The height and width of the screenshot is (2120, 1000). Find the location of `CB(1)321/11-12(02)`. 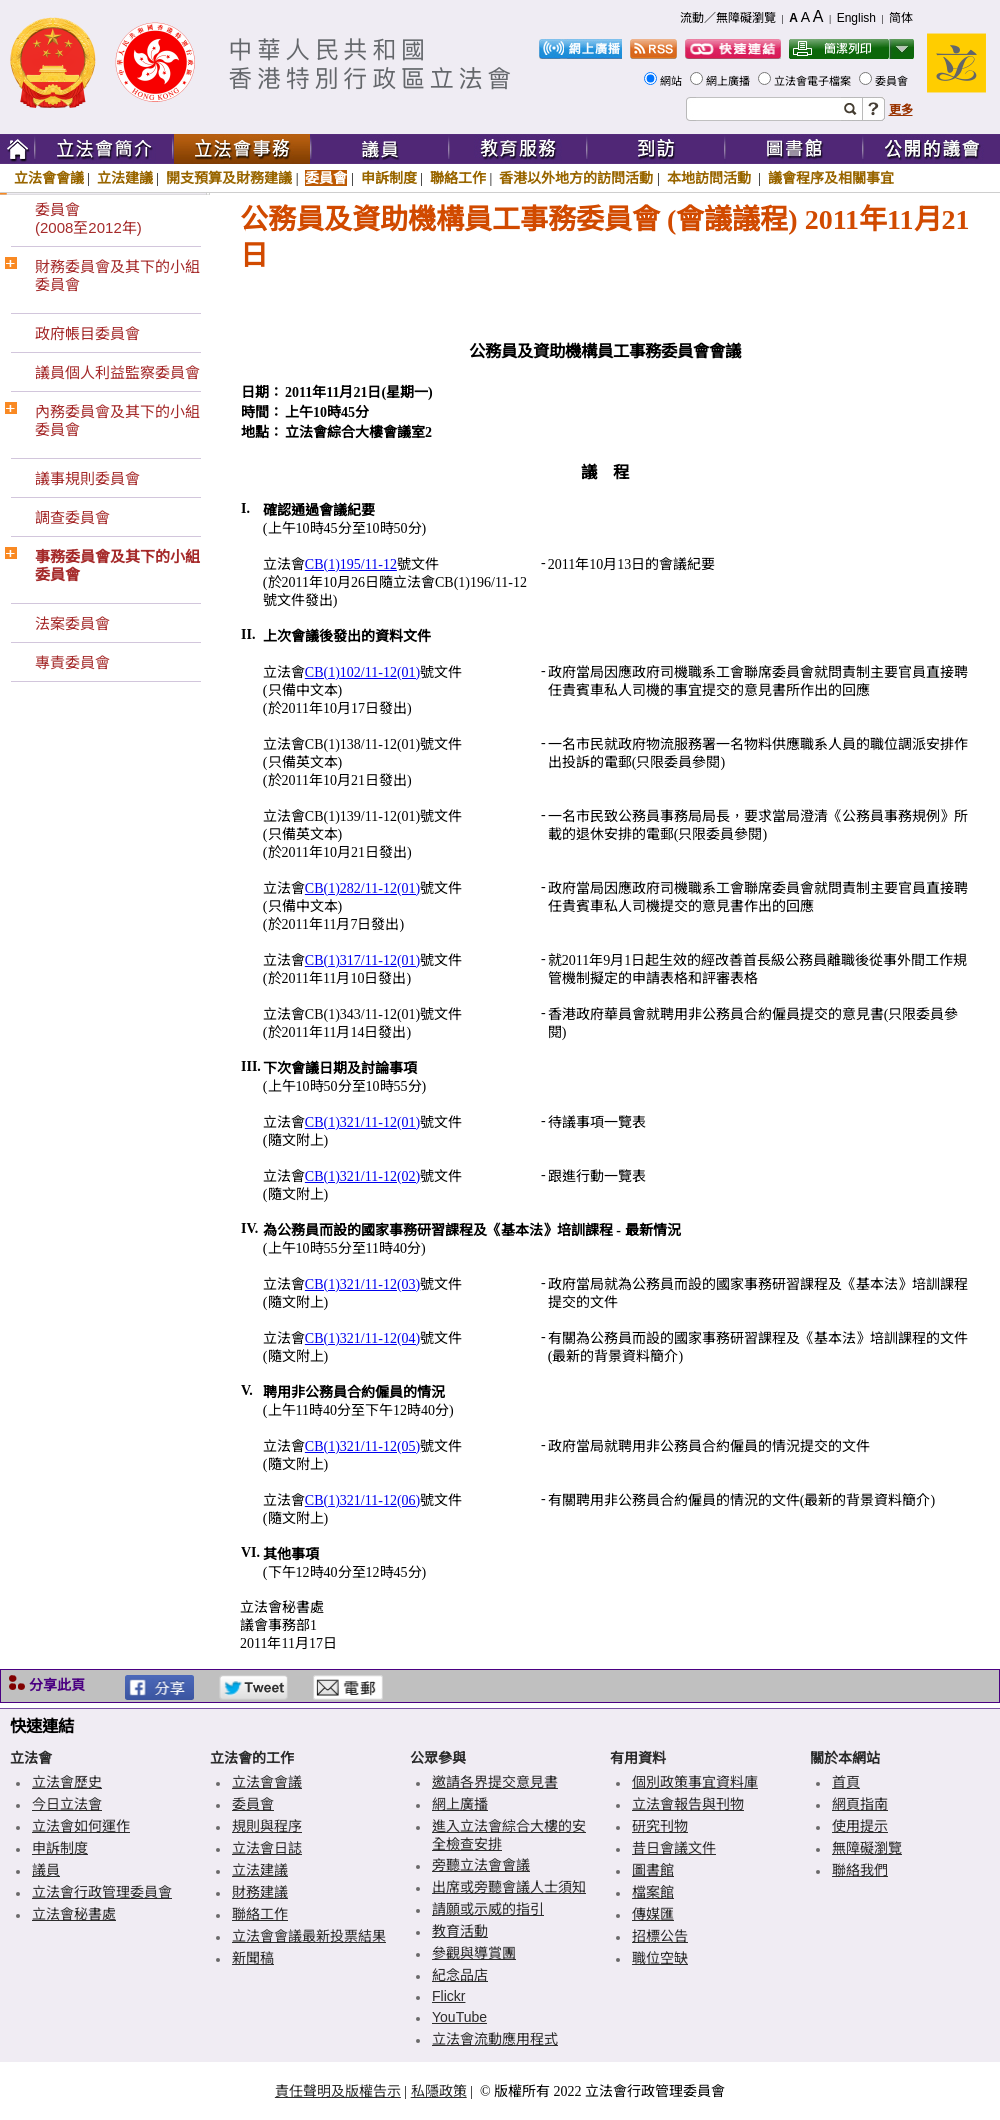

CB(1)321/11-12(02) is located at coordinates (362, 1176).